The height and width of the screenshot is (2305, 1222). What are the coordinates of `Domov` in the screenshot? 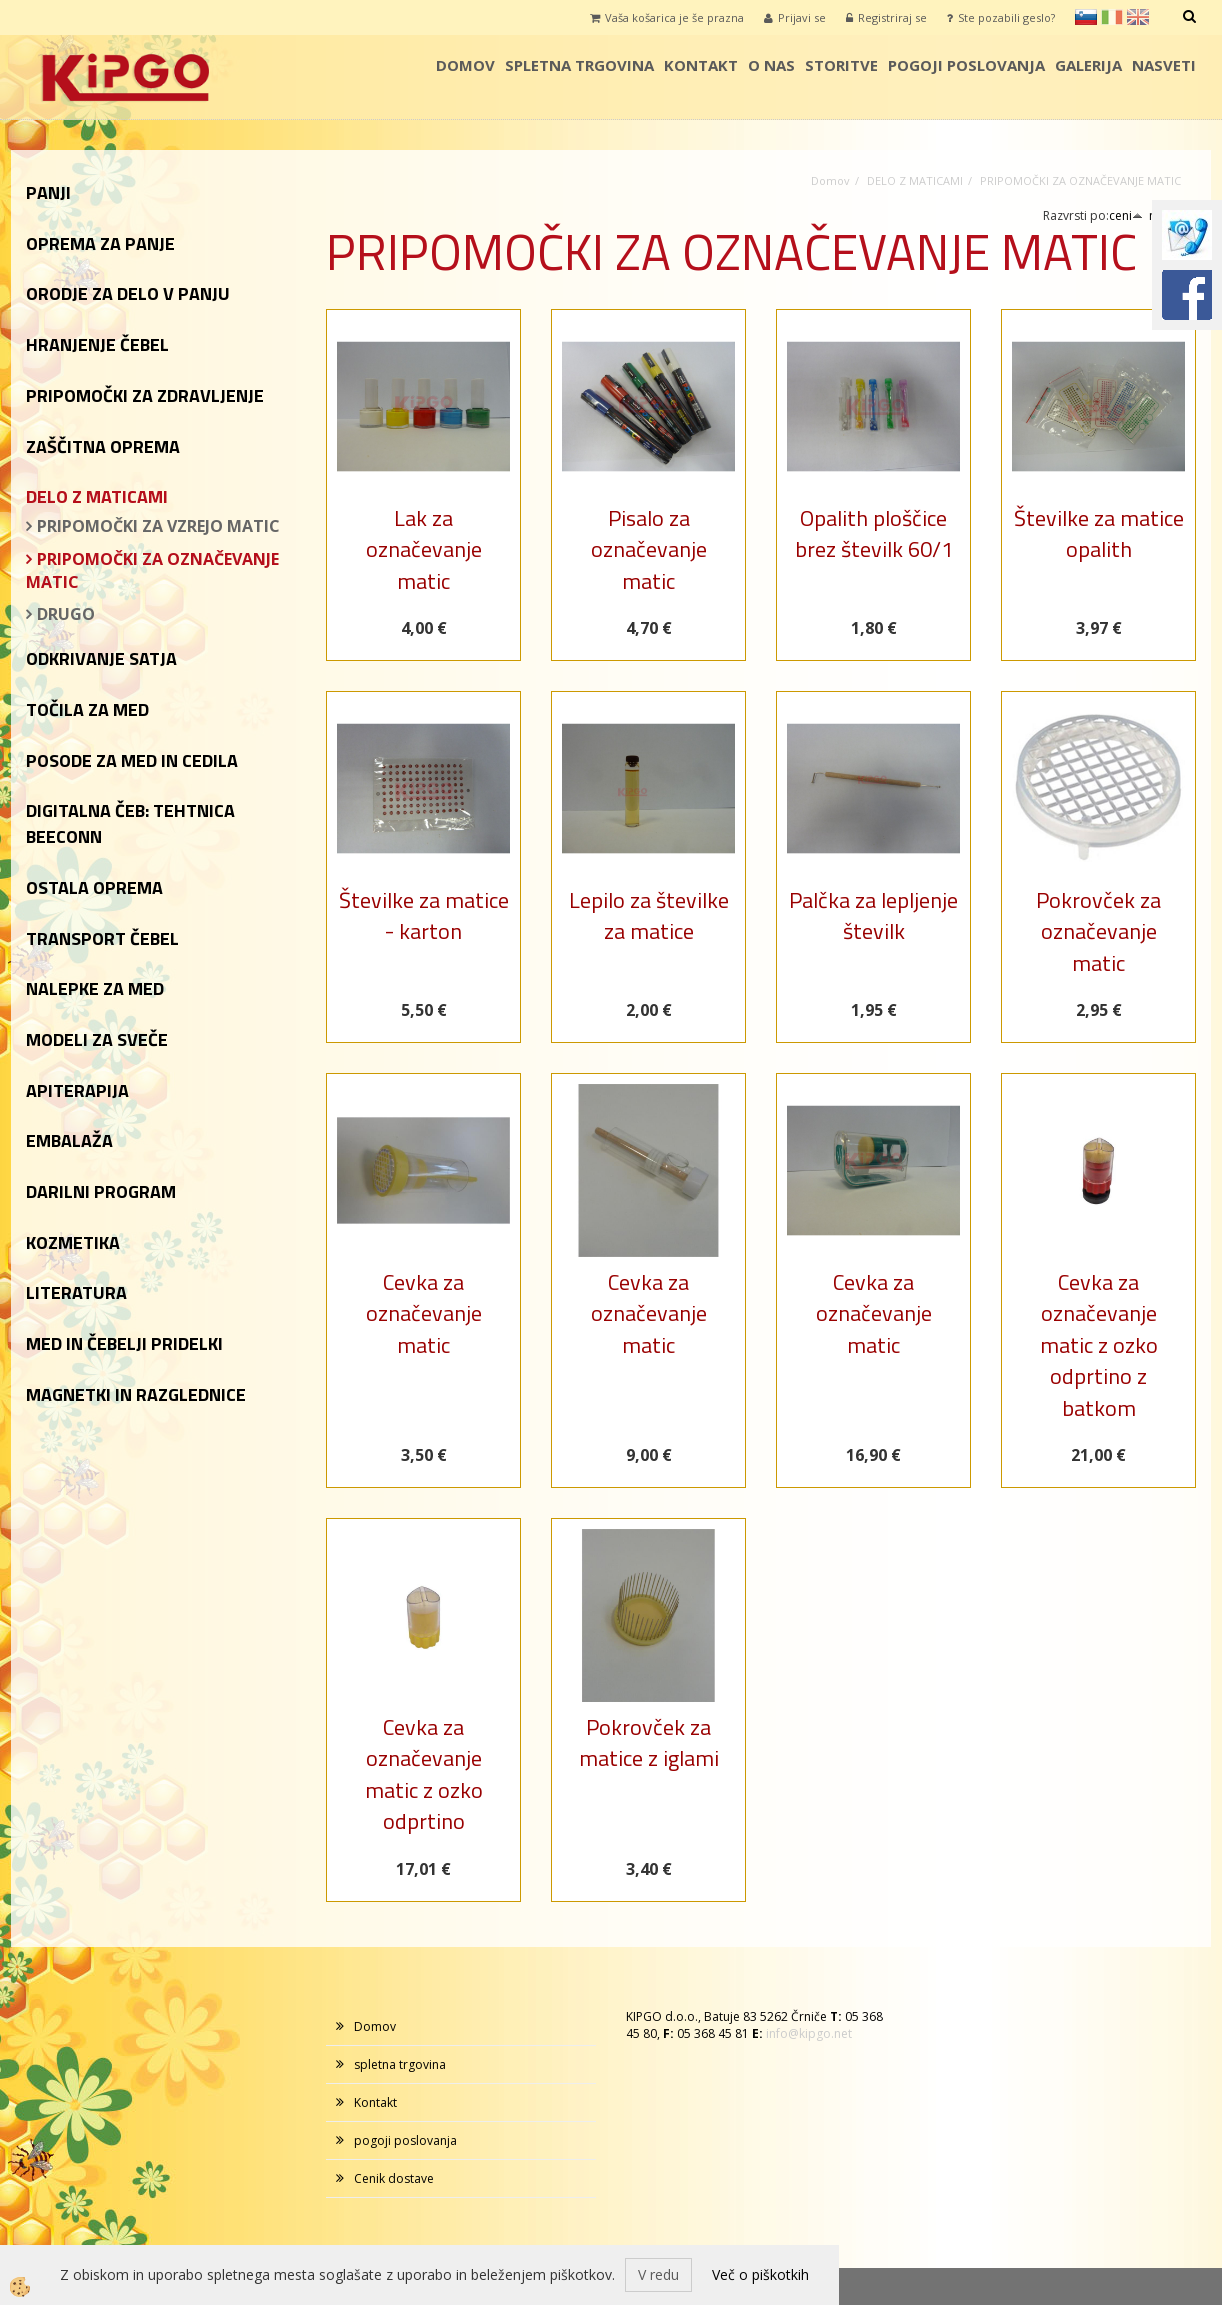 It's located at (465, 65).